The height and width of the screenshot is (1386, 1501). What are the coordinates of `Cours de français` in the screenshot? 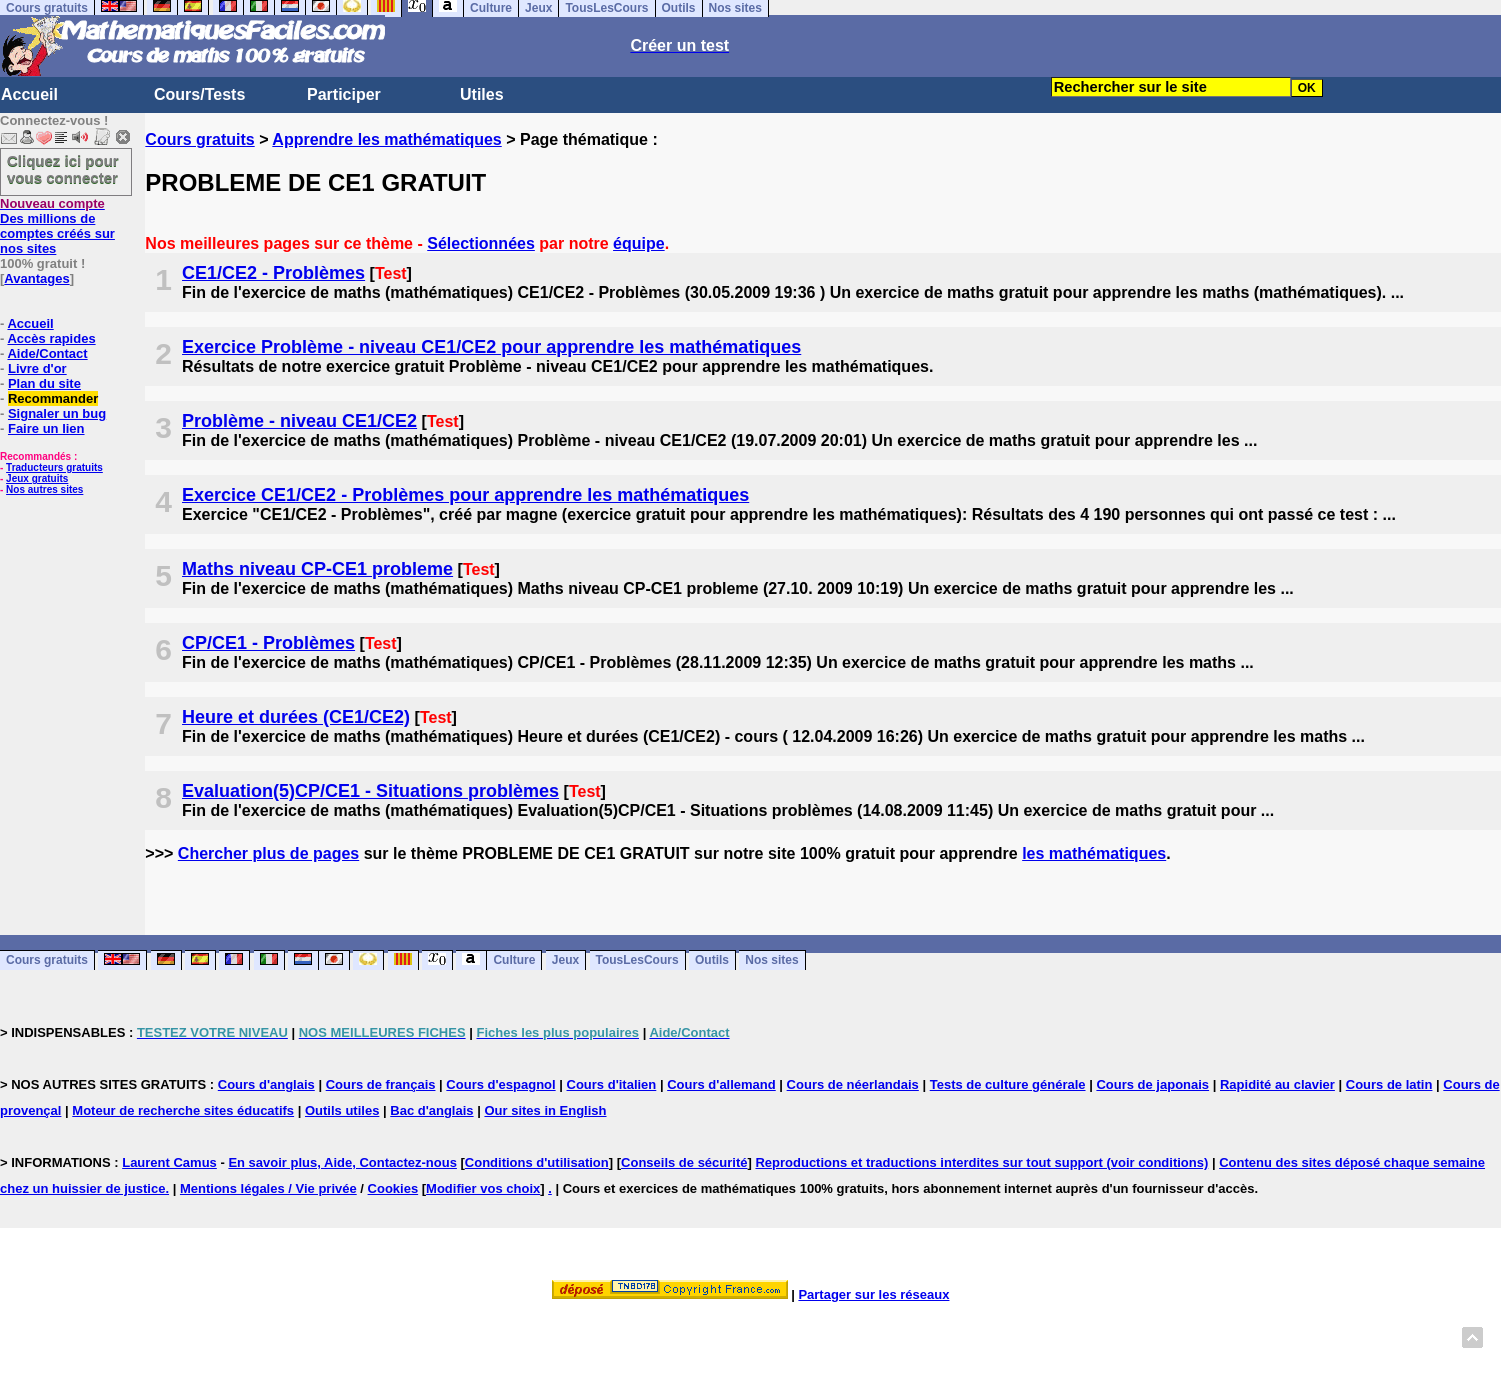 It's located at (381, 1084).